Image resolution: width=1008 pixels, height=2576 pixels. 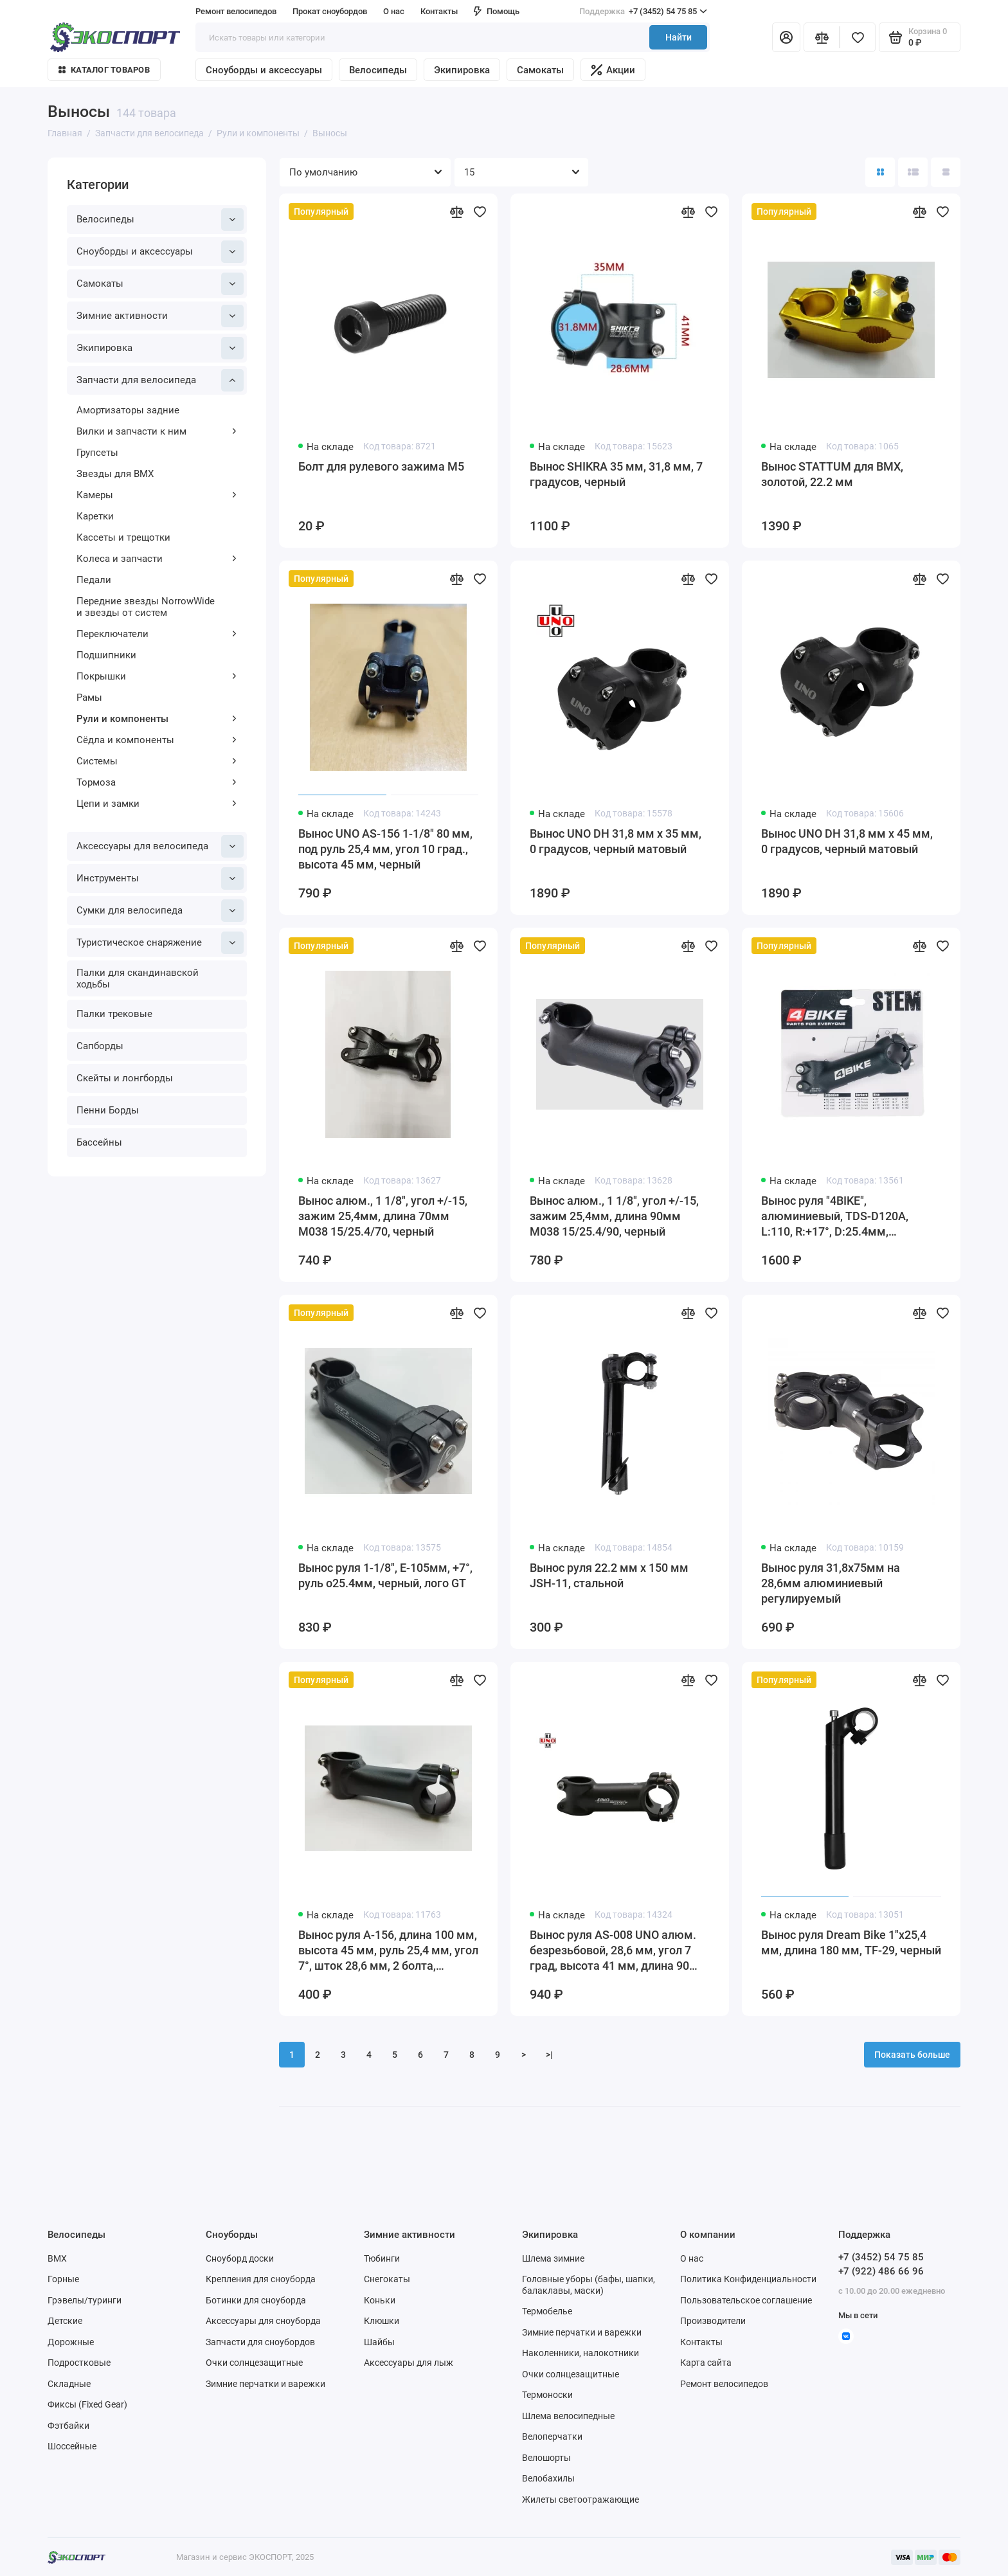 What do you see at coordinates (678, 37) in the screenshot?
I see `Найти` at bounding box center [678, 37].